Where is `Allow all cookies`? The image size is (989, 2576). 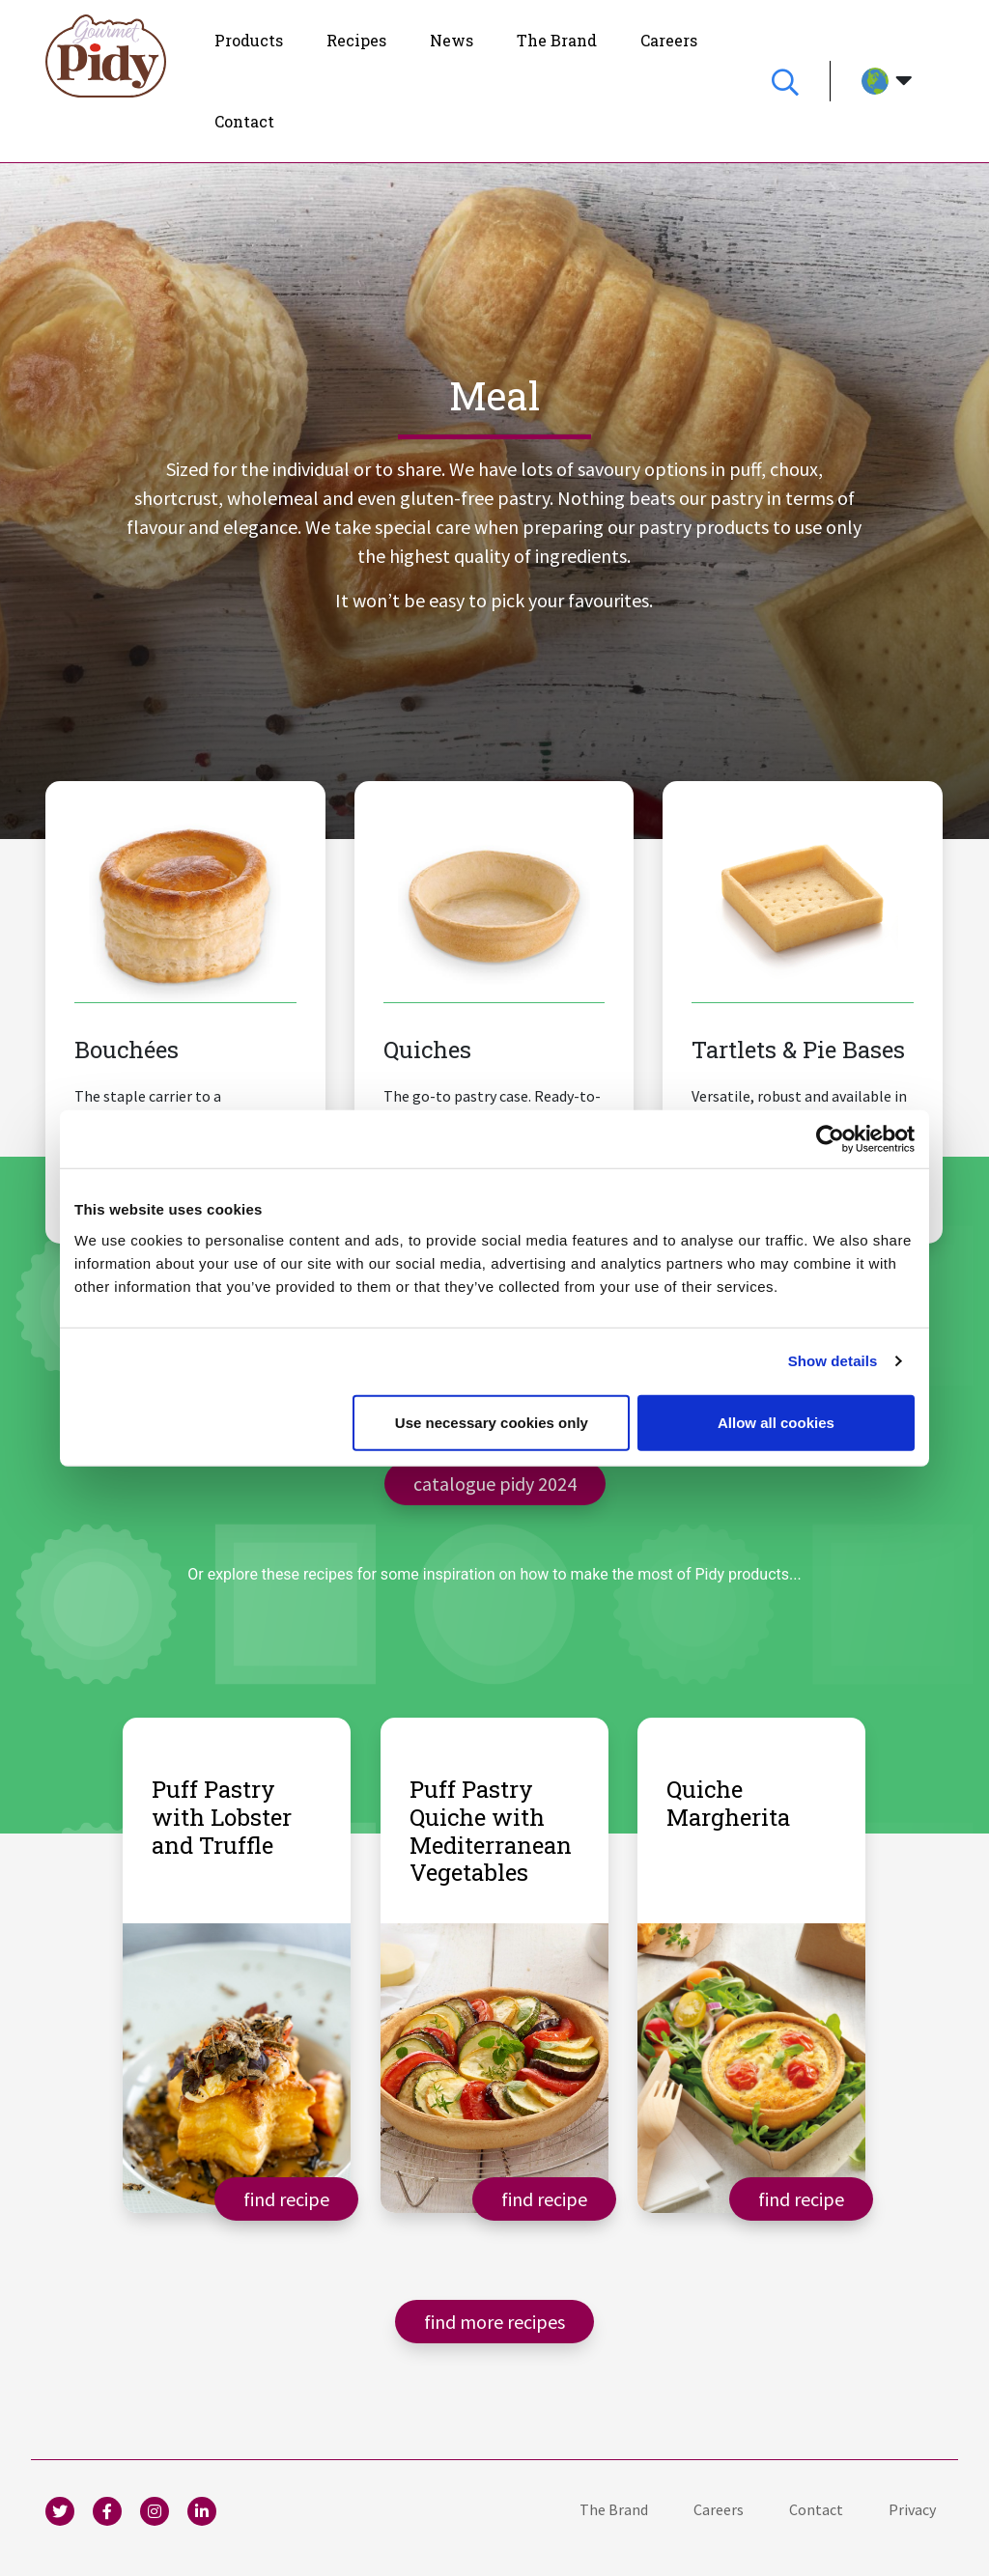 Allow all cookies is located at coordinates (776, 1422).